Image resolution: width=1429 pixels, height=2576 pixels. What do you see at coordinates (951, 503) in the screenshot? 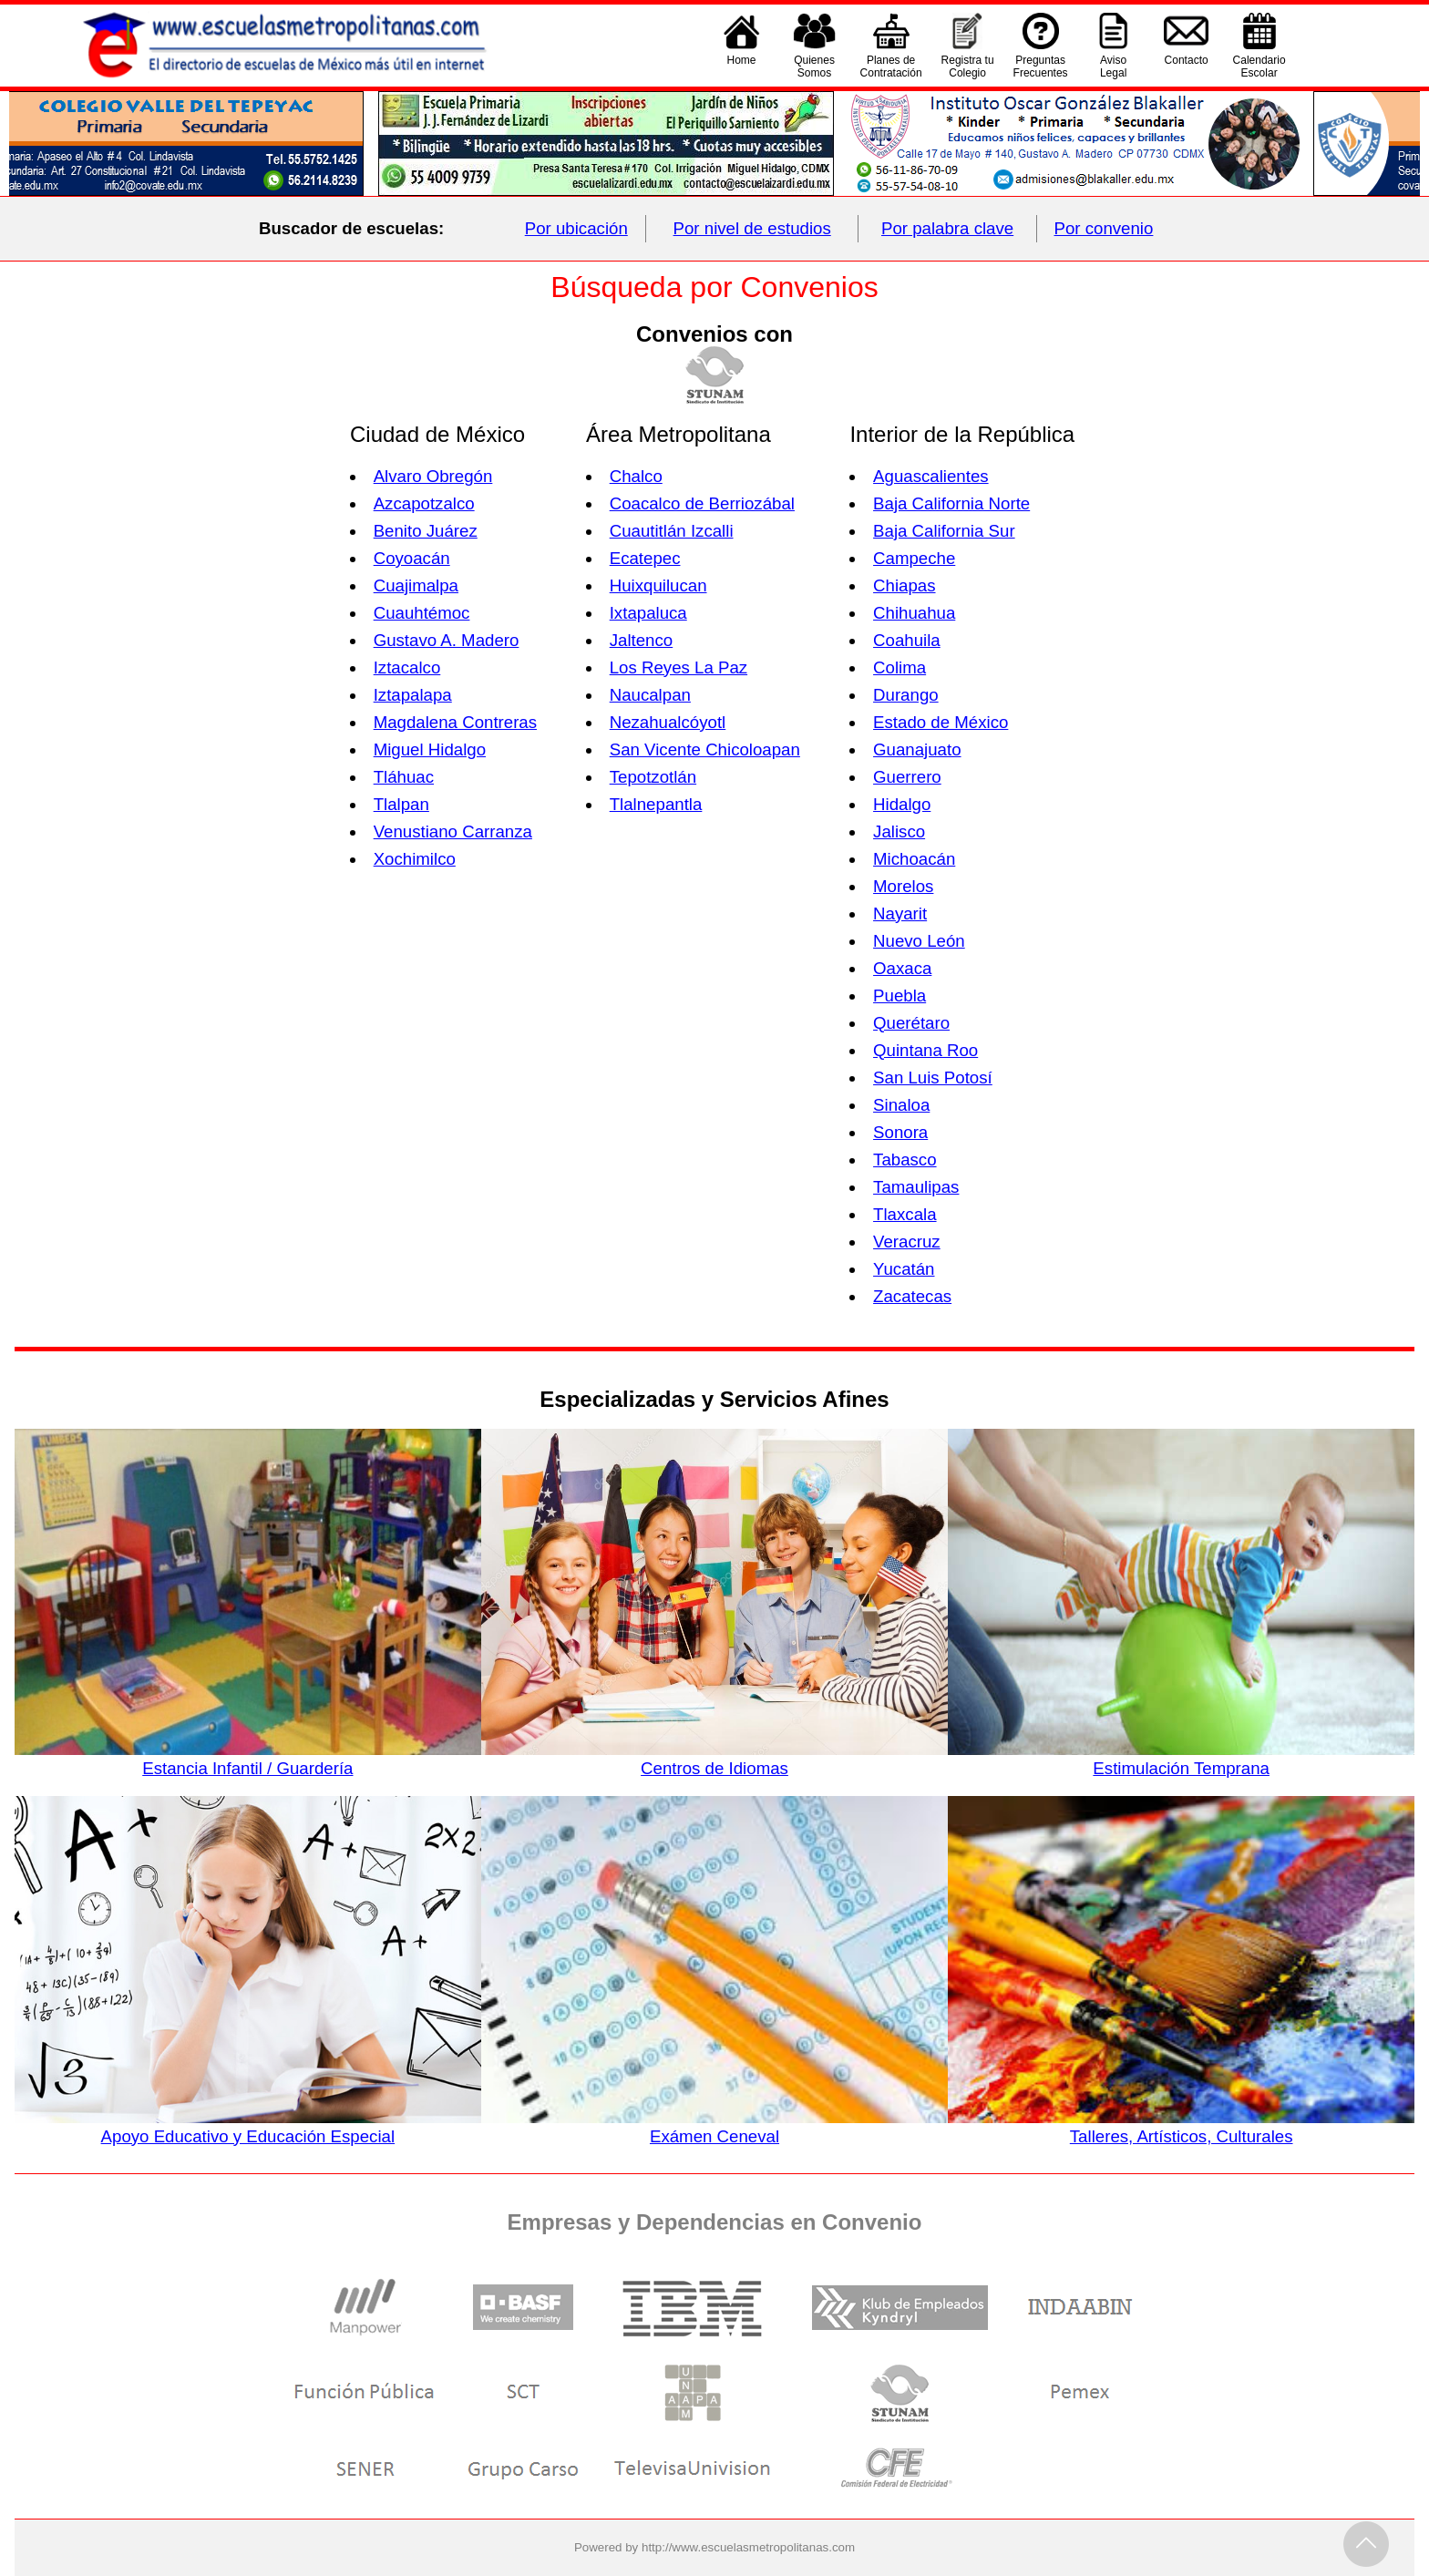
I see `Baja California Norte` at bounding box center [951, 503].